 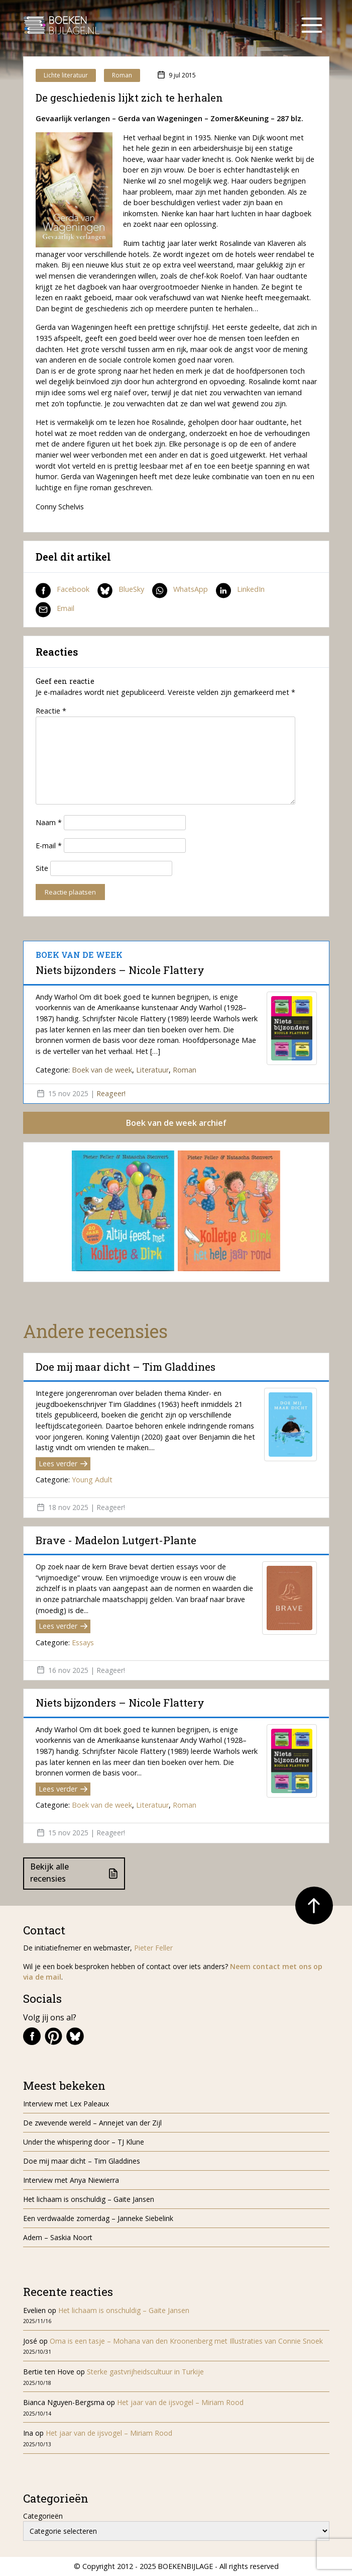 What do you see at coordinates (102, 1070) in the screenshot?
I see `Boek van de week` at bounding box center [102, 1070].